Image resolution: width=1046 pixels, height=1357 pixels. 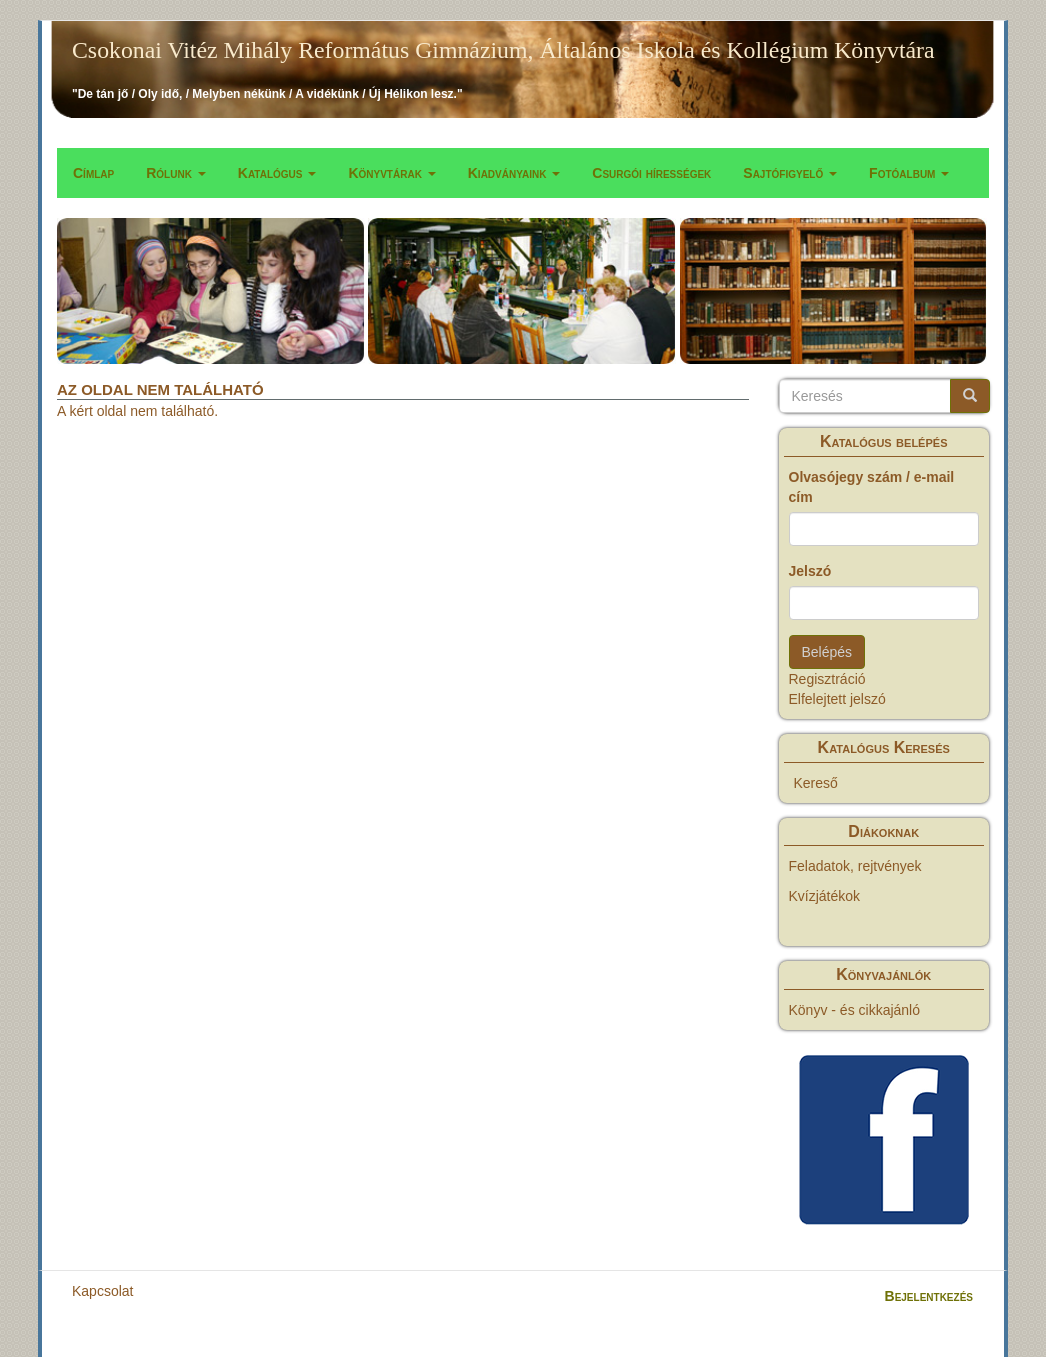 What do you see at coordinates (816, 783) in the screenshot?
I see `Kereső` at bounding box center [816, 783].